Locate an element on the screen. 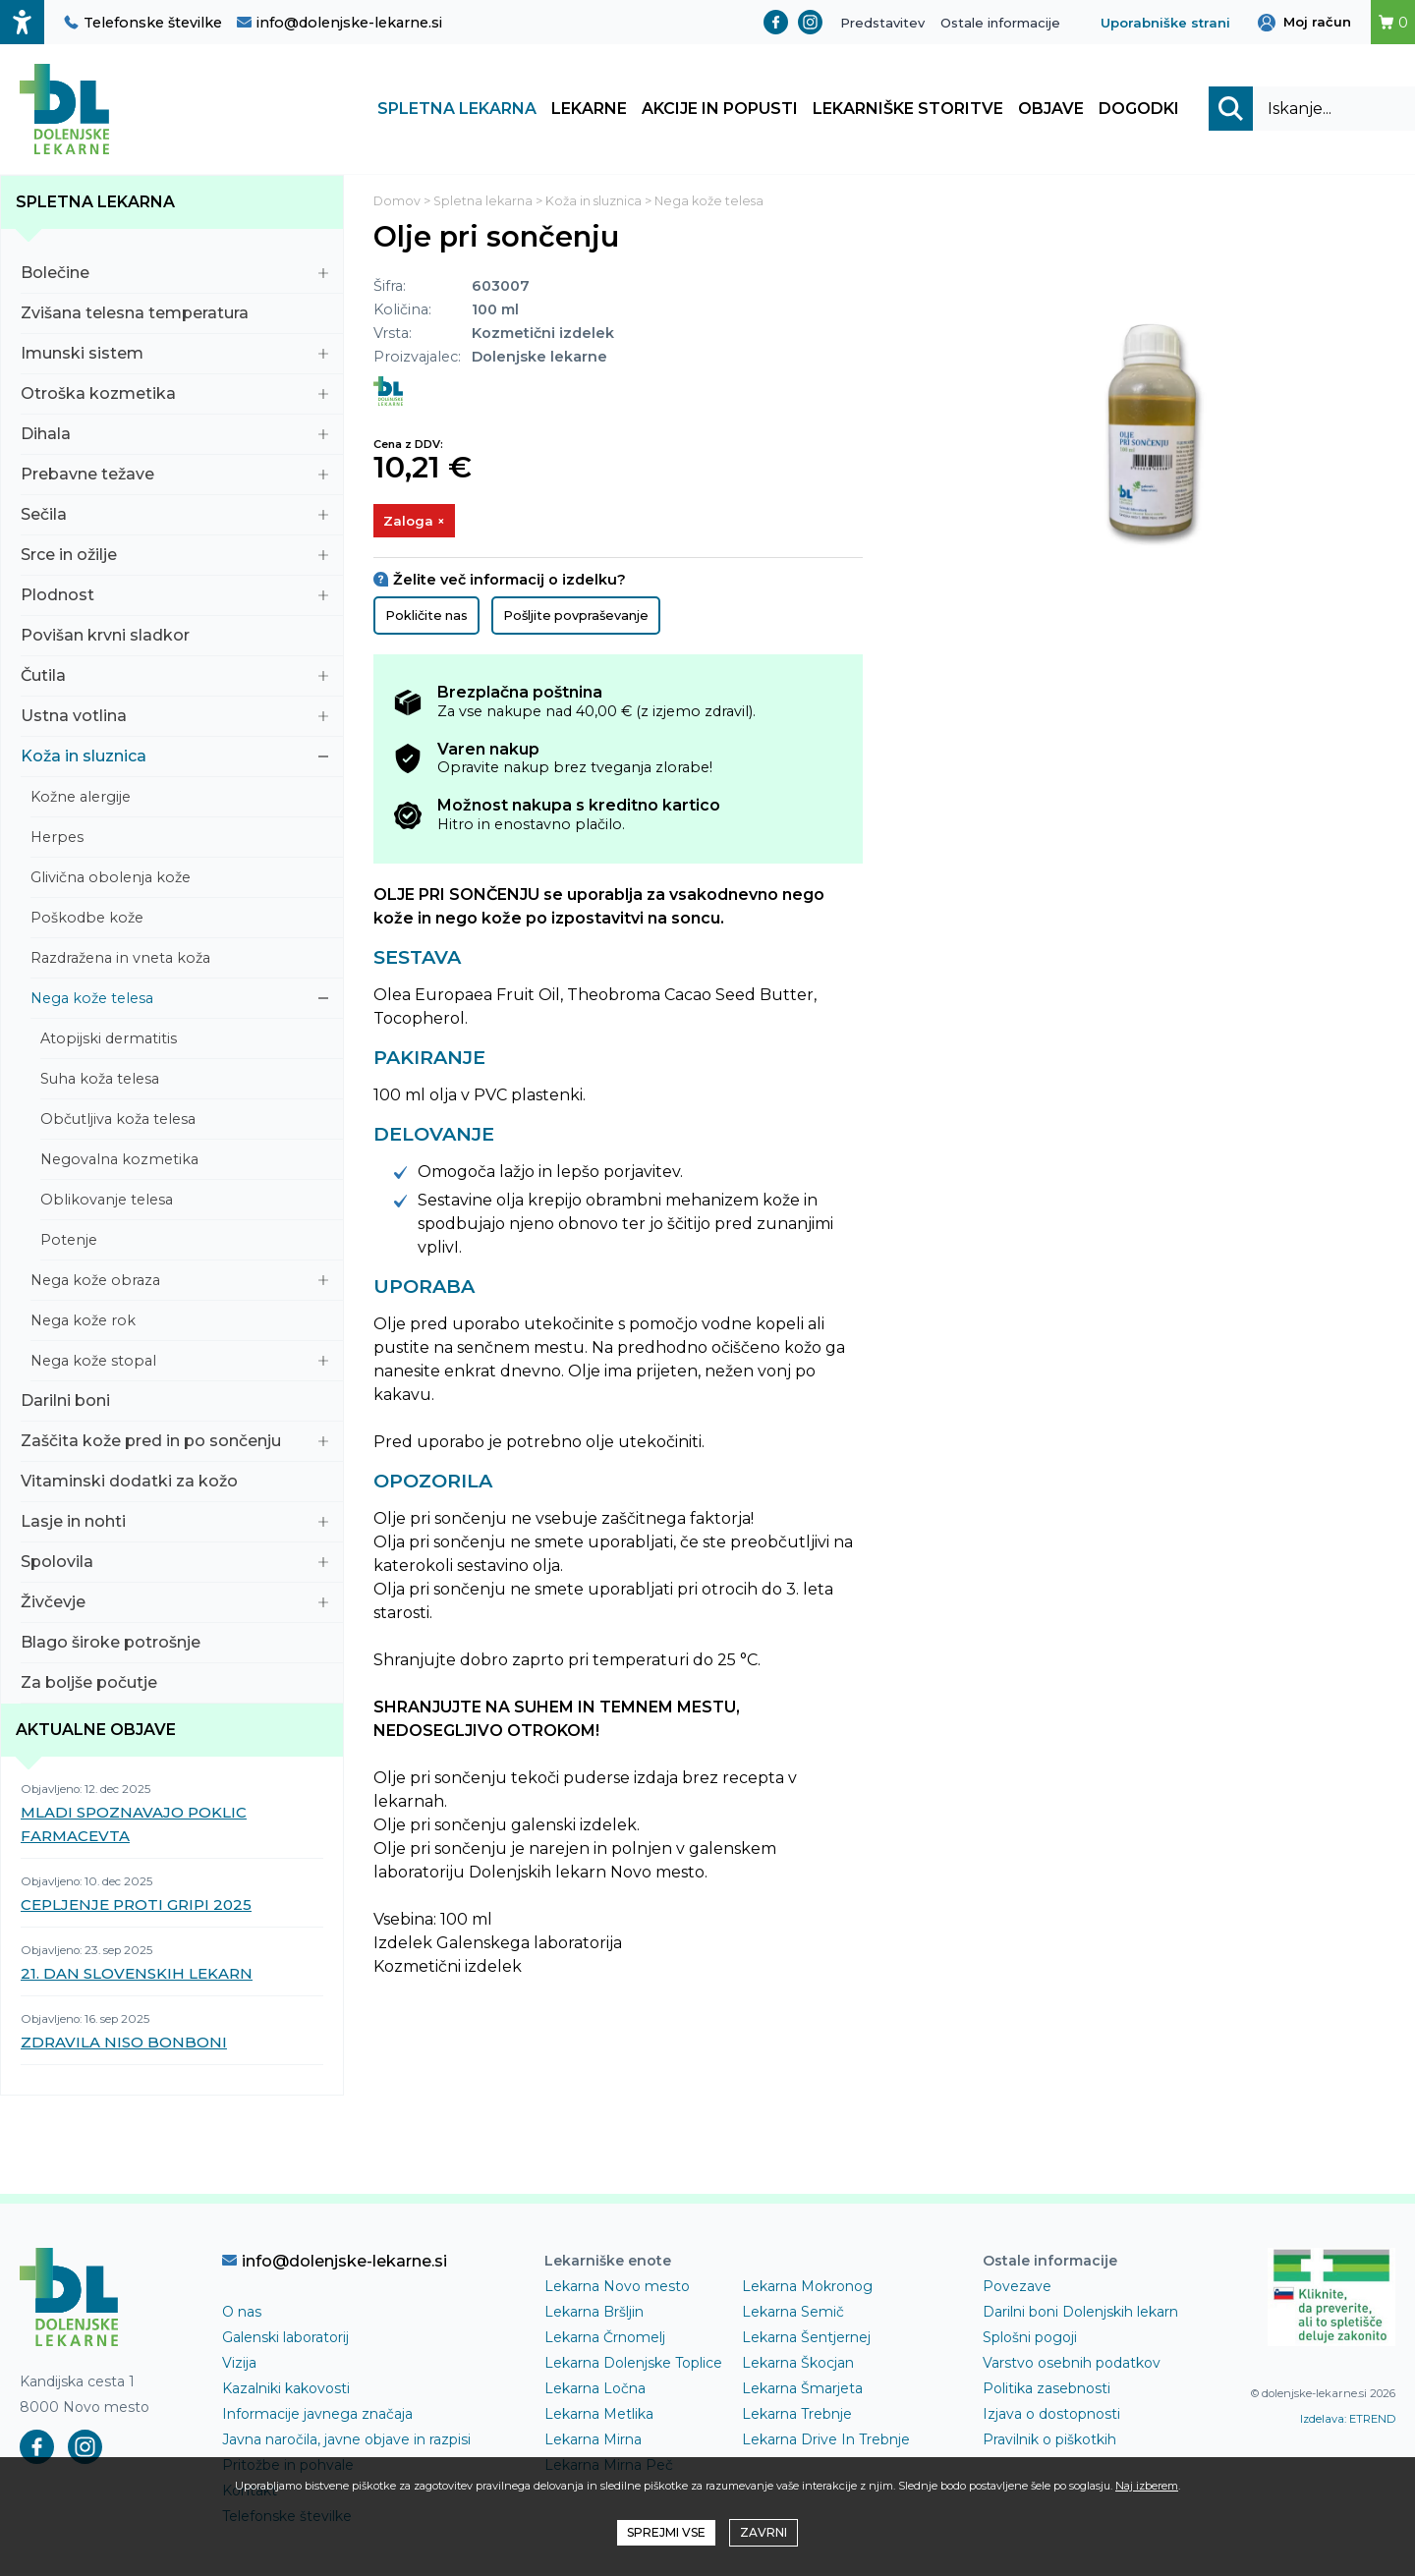  Zaščita kože pred in po sončenju is located at coordinates (174, 1443).